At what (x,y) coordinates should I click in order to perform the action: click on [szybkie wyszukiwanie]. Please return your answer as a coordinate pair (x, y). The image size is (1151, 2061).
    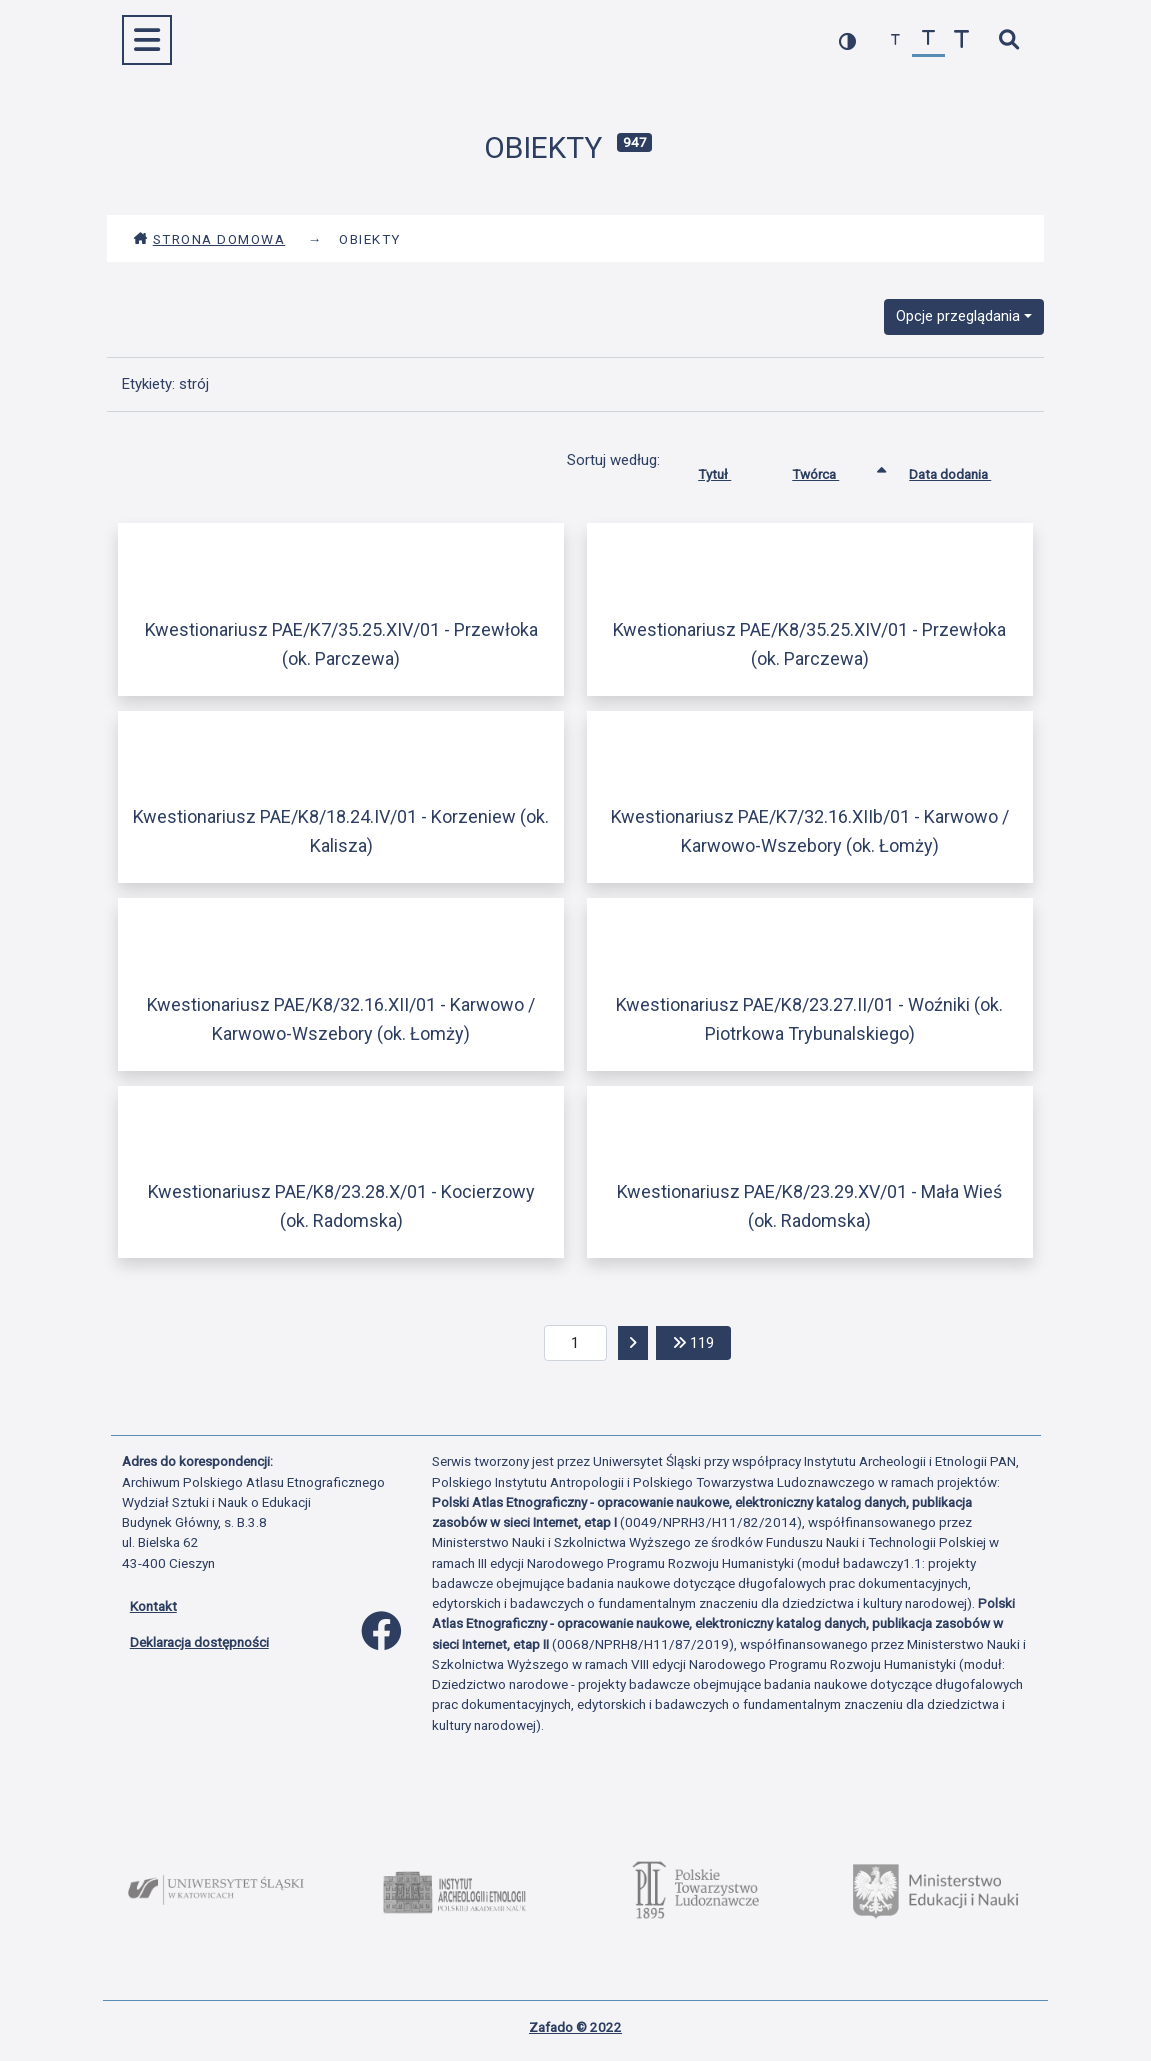
    Looking at the image, I should click on (1009, 40).